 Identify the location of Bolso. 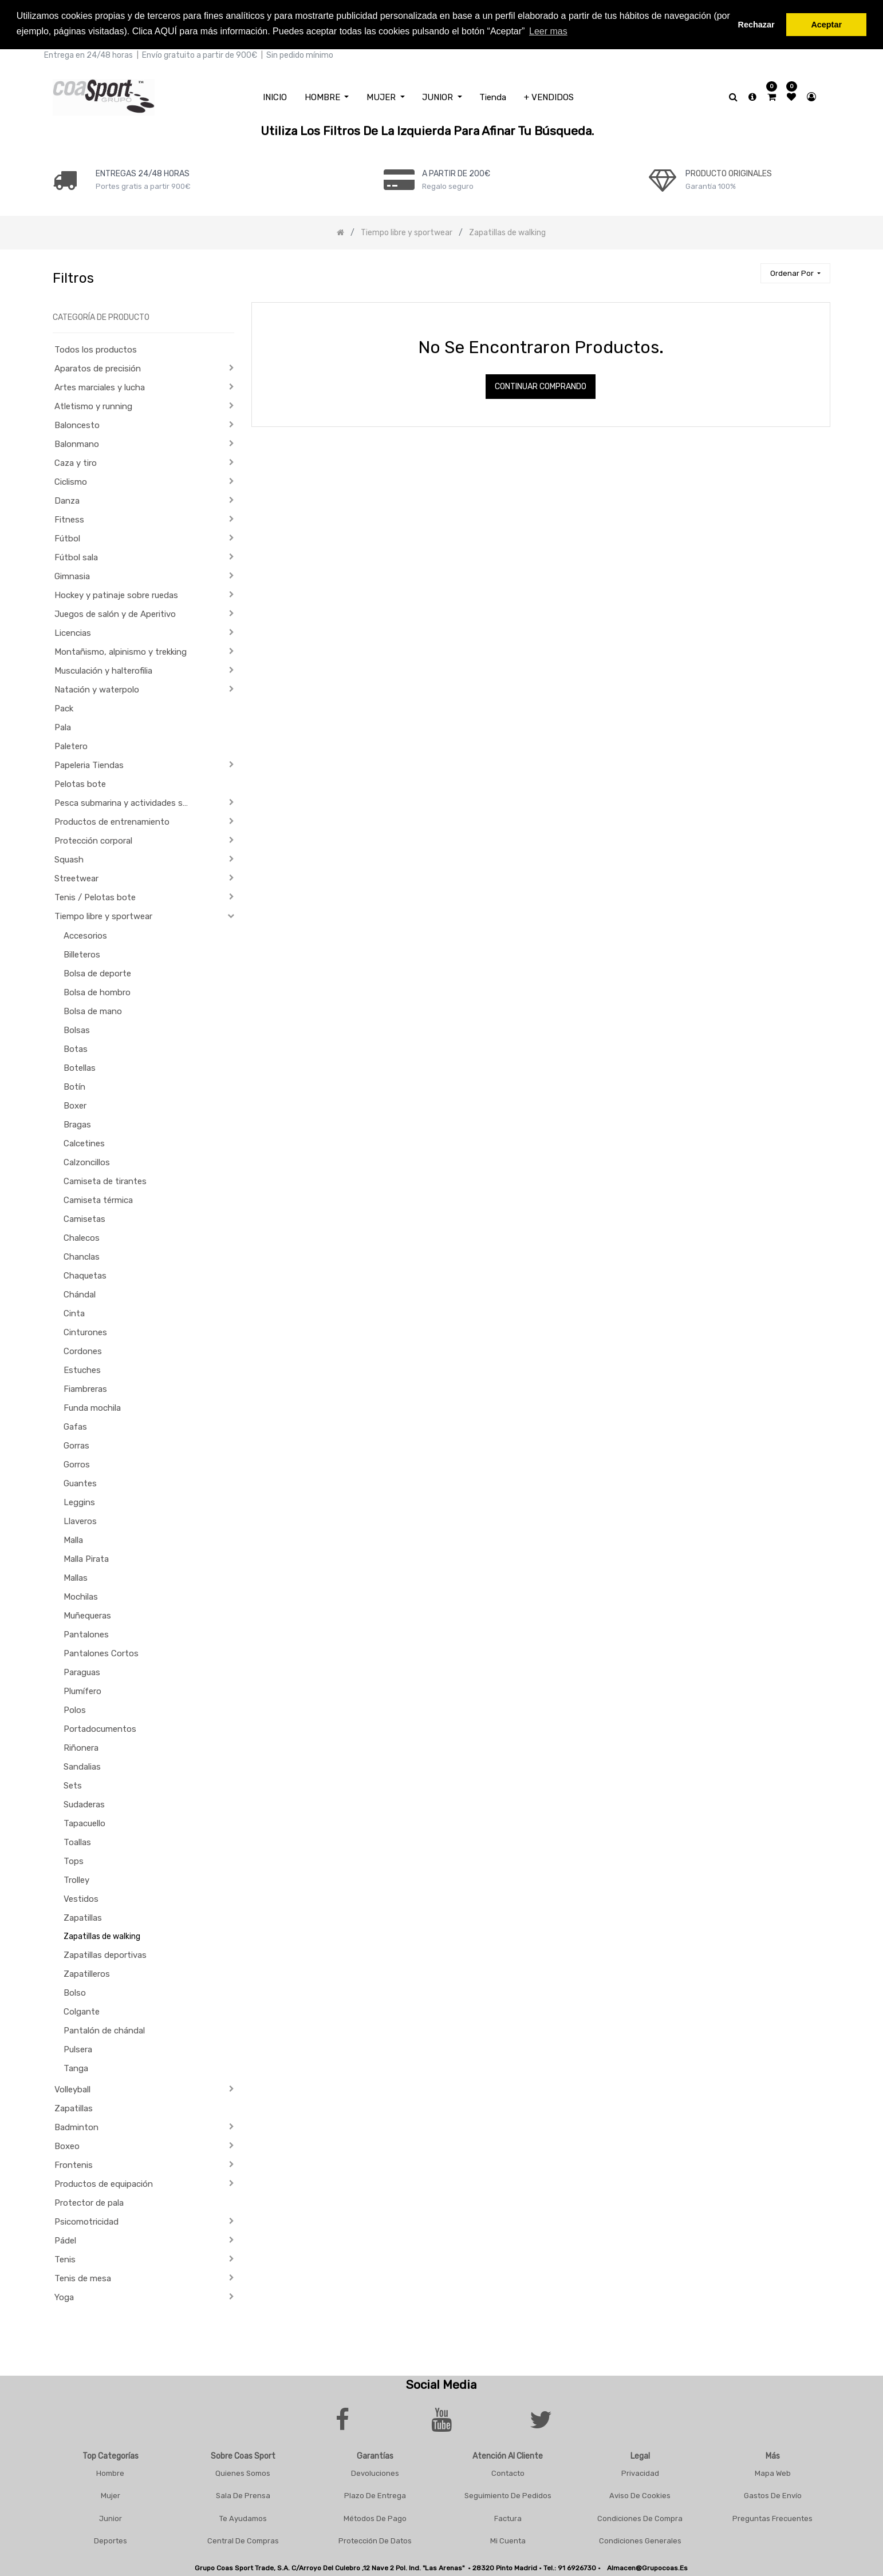
(75, 1993).